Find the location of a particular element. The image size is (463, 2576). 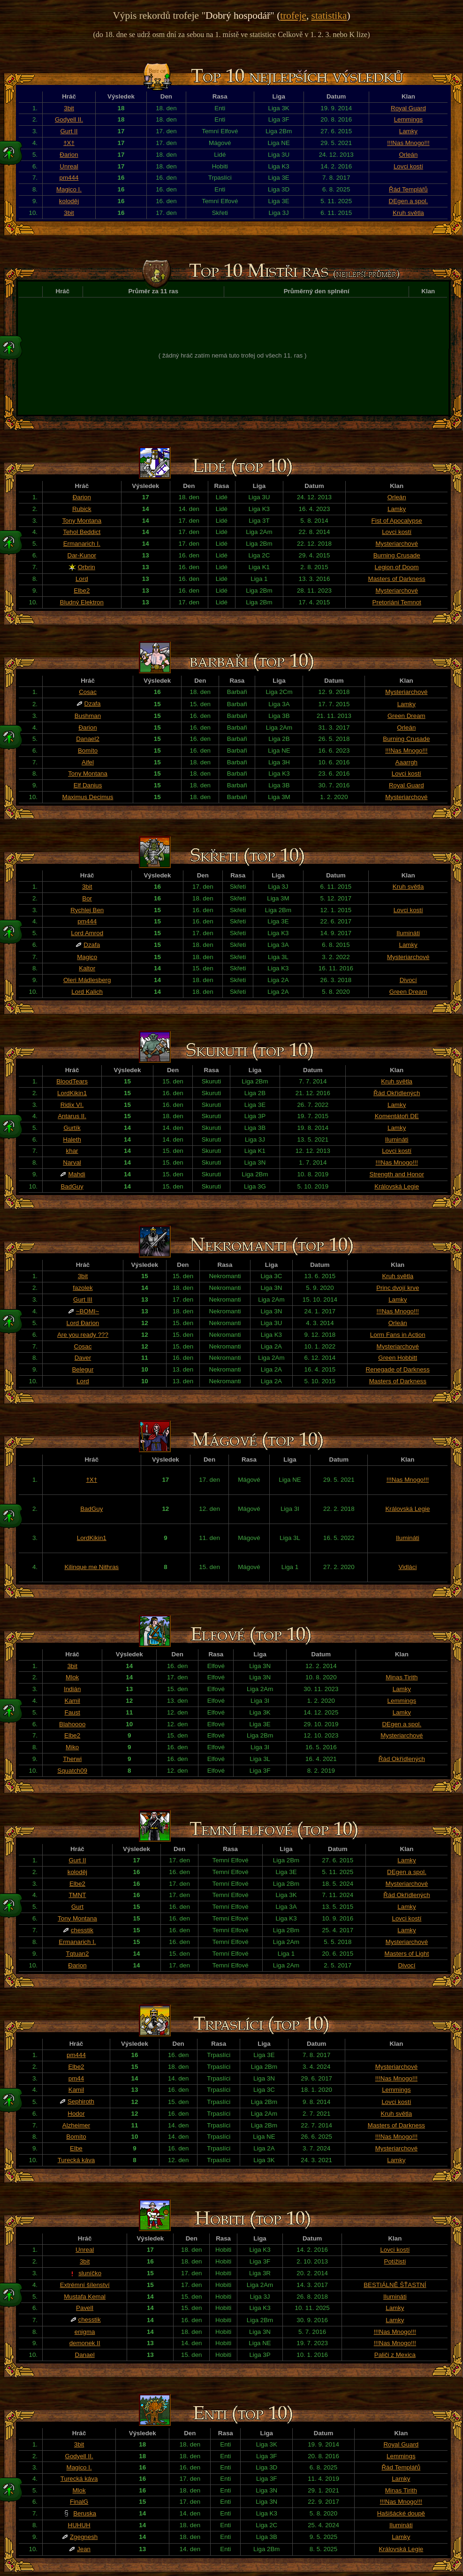

Ermanarich I. is located at coordinates (81, 543).